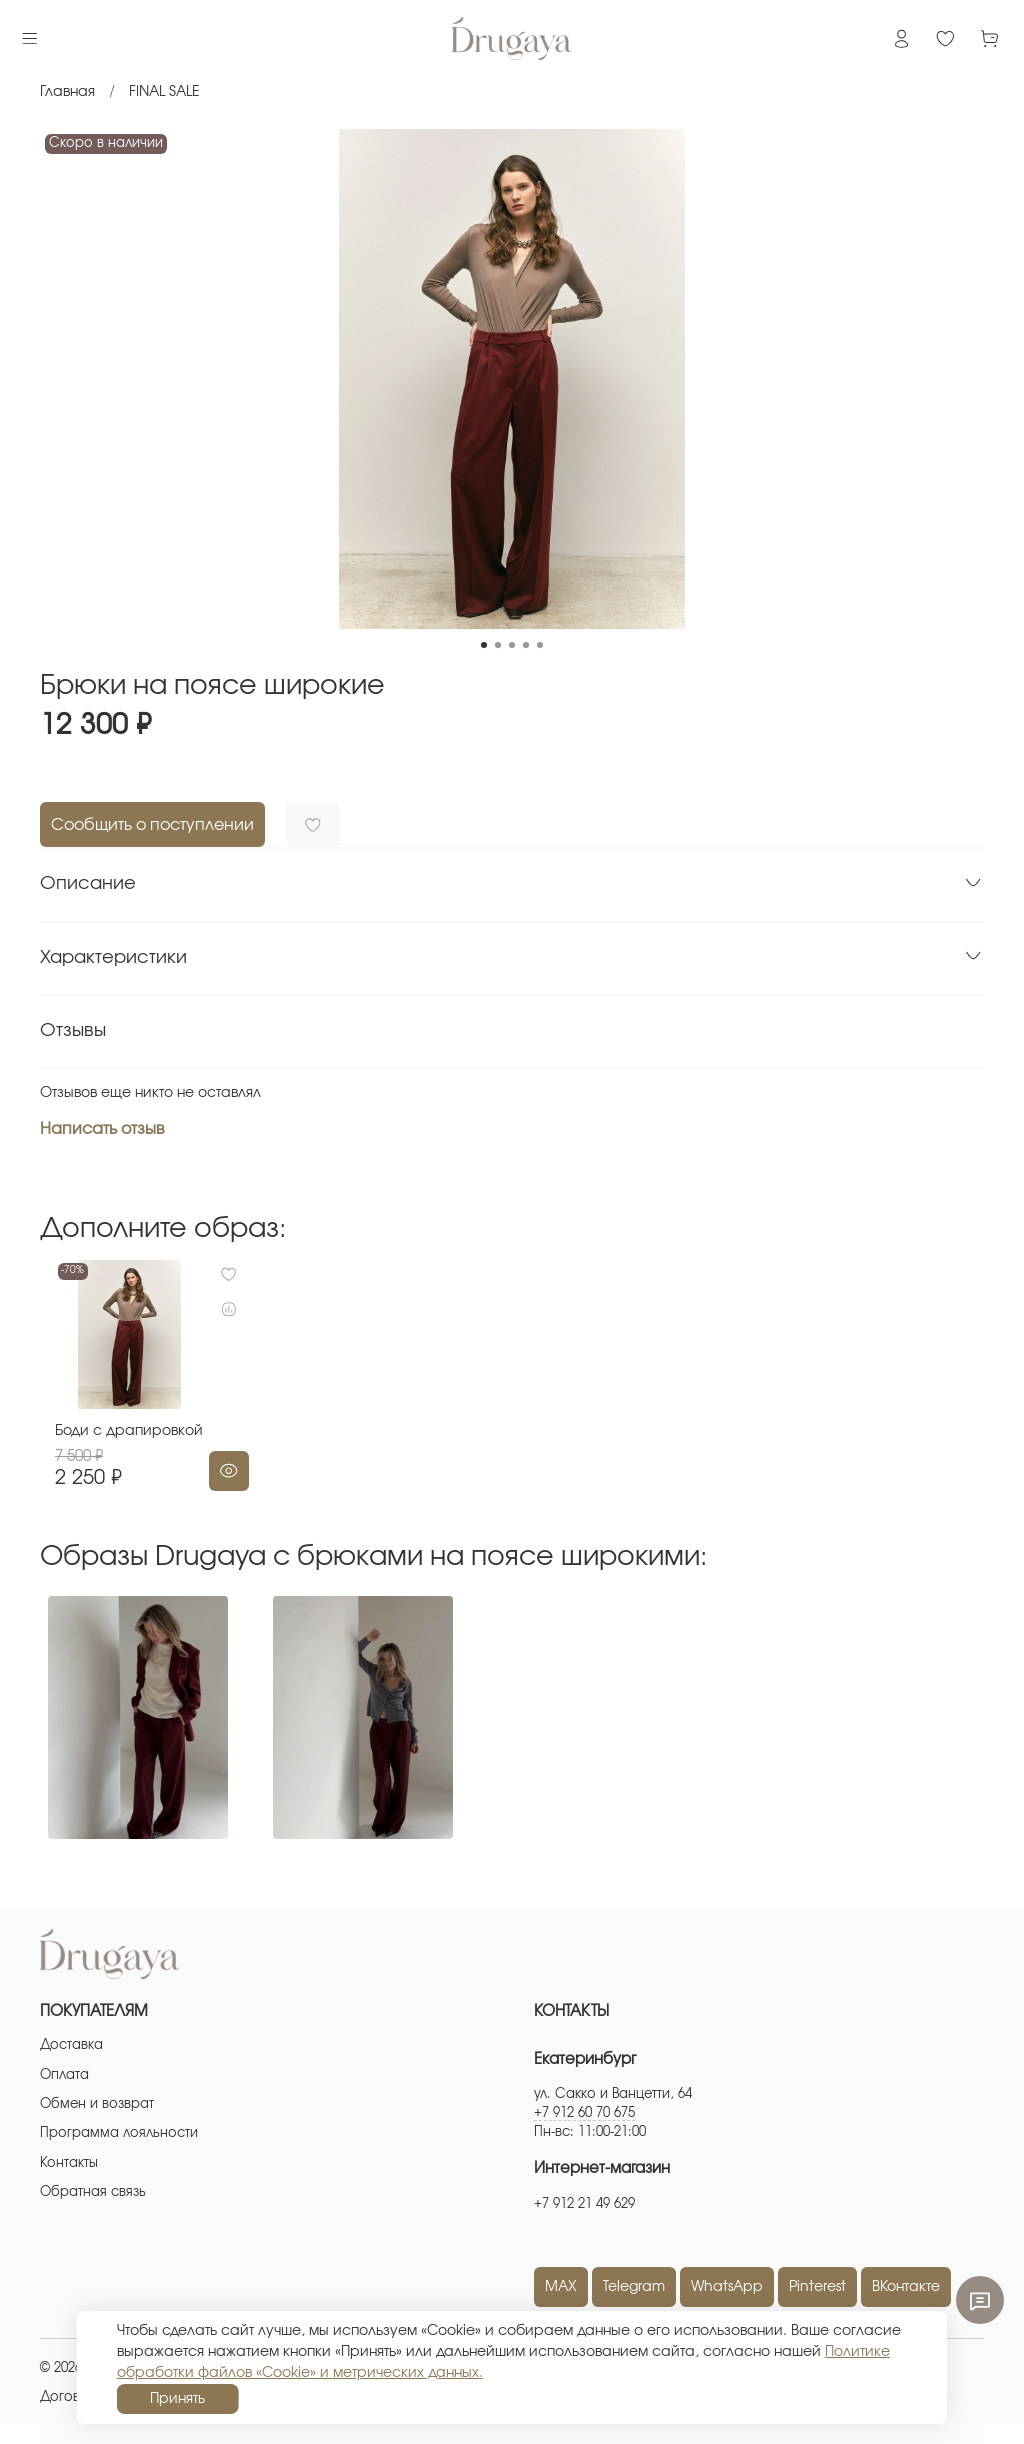 The height and width of the screenshot is (2444, 1024). Describe the element at coordinates (512, 645) in the screenshot. I see `[Go to slide 3]` at that location.